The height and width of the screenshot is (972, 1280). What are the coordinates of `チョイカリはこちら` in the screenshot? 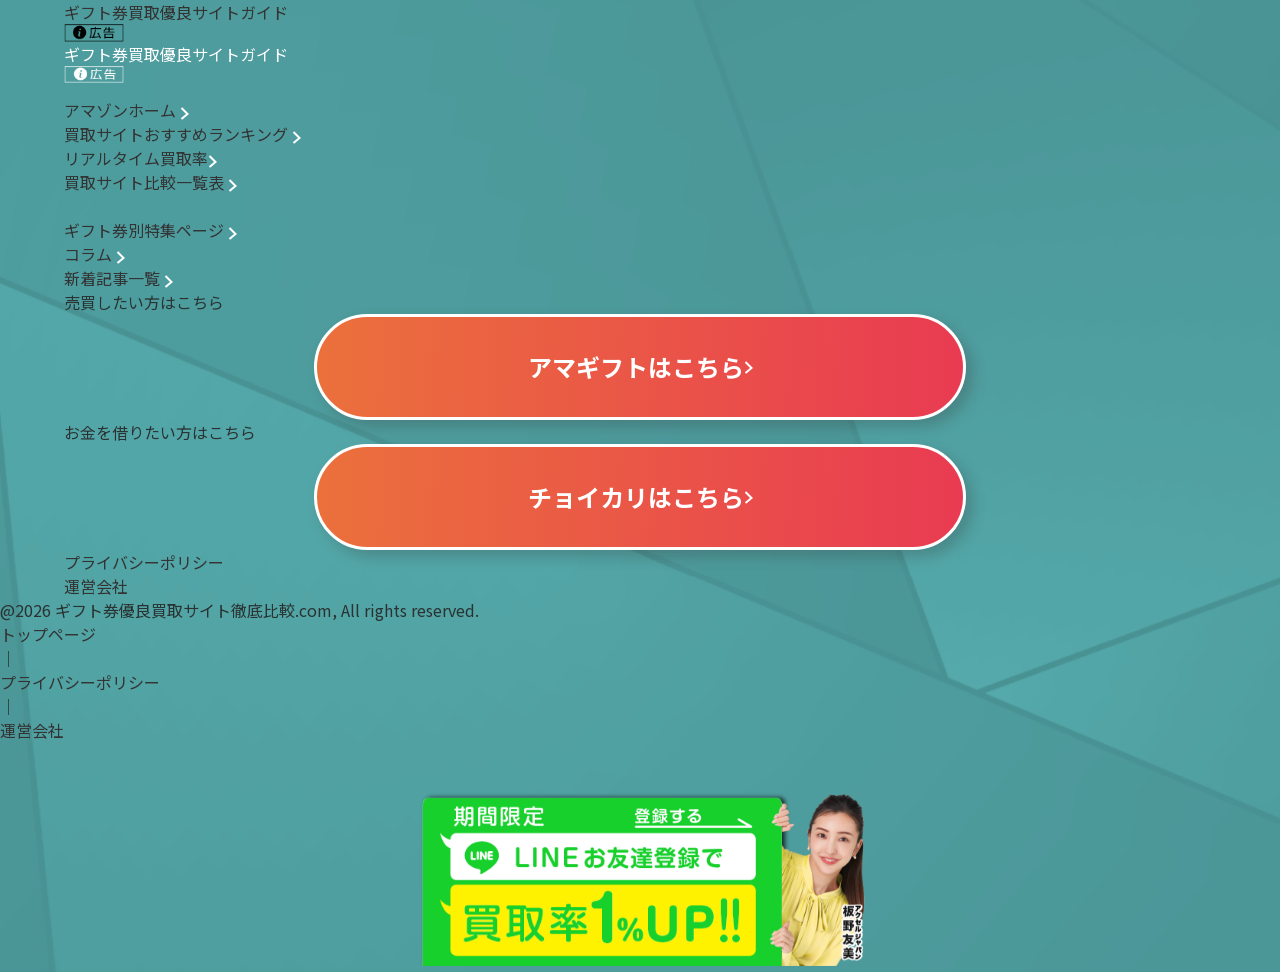 It's located at (640, 496).